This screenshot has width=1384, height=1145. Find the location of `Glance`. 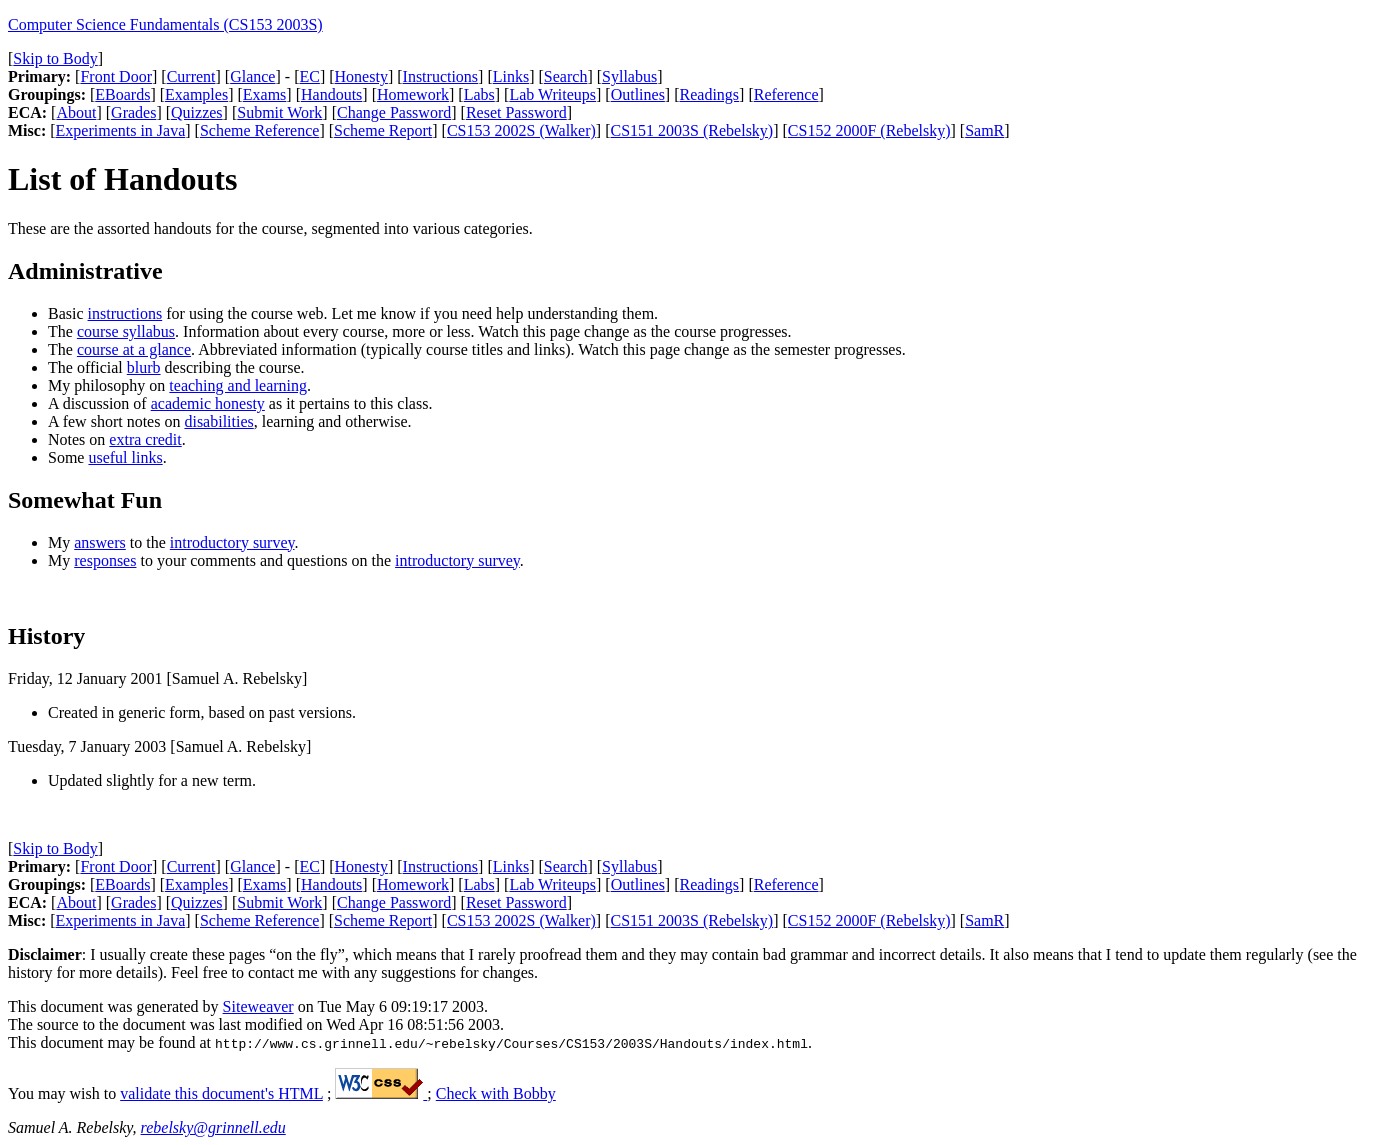

Glance is located at coordinates (252, 76).